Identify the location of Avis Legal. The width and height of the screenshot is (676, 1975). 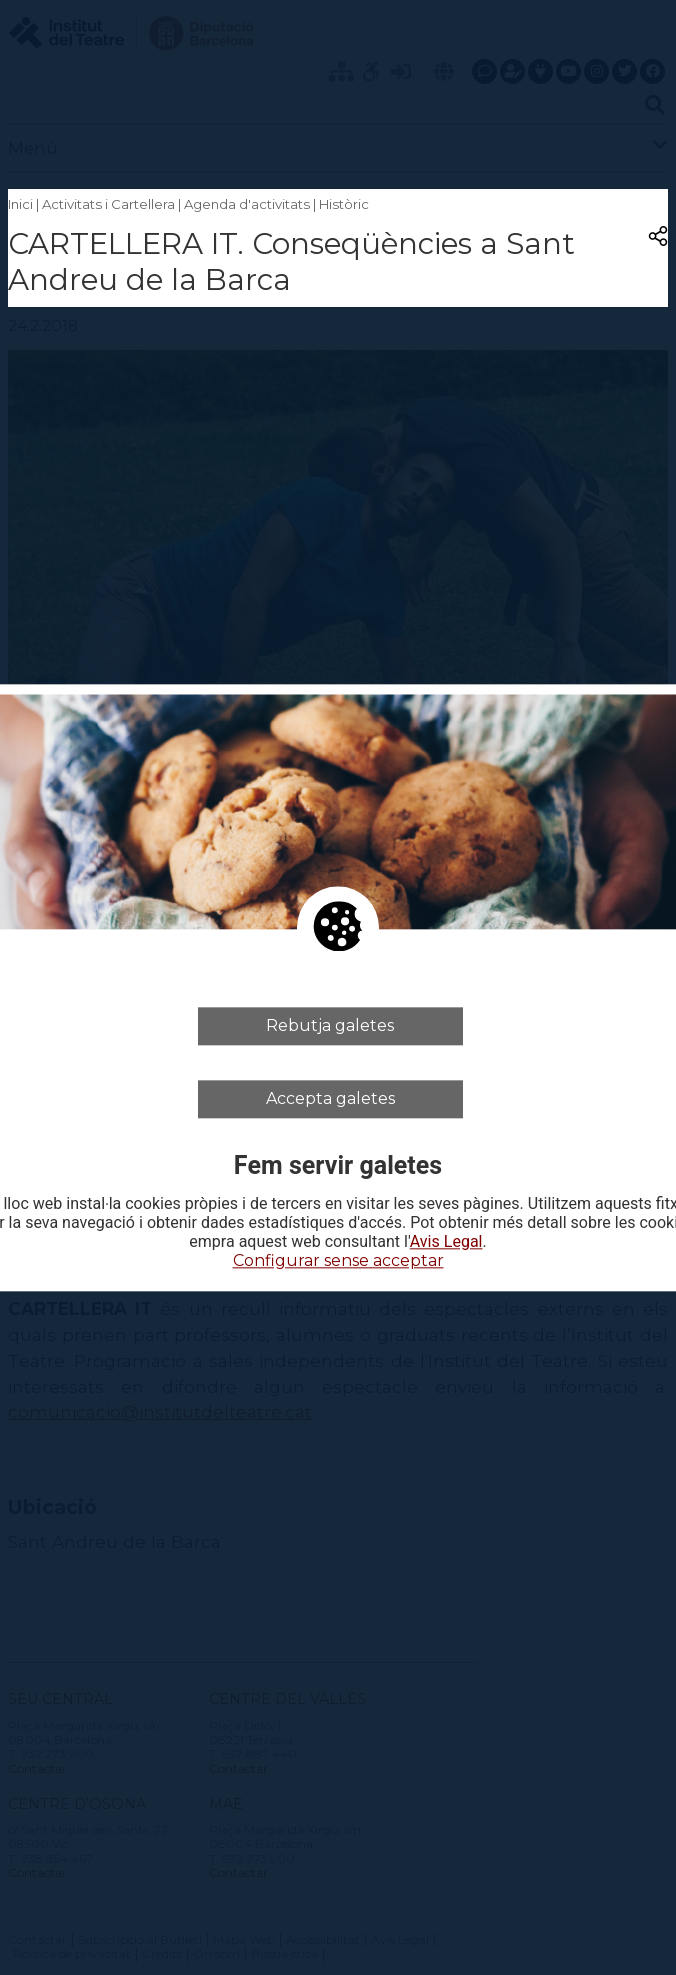
(446, 1243).